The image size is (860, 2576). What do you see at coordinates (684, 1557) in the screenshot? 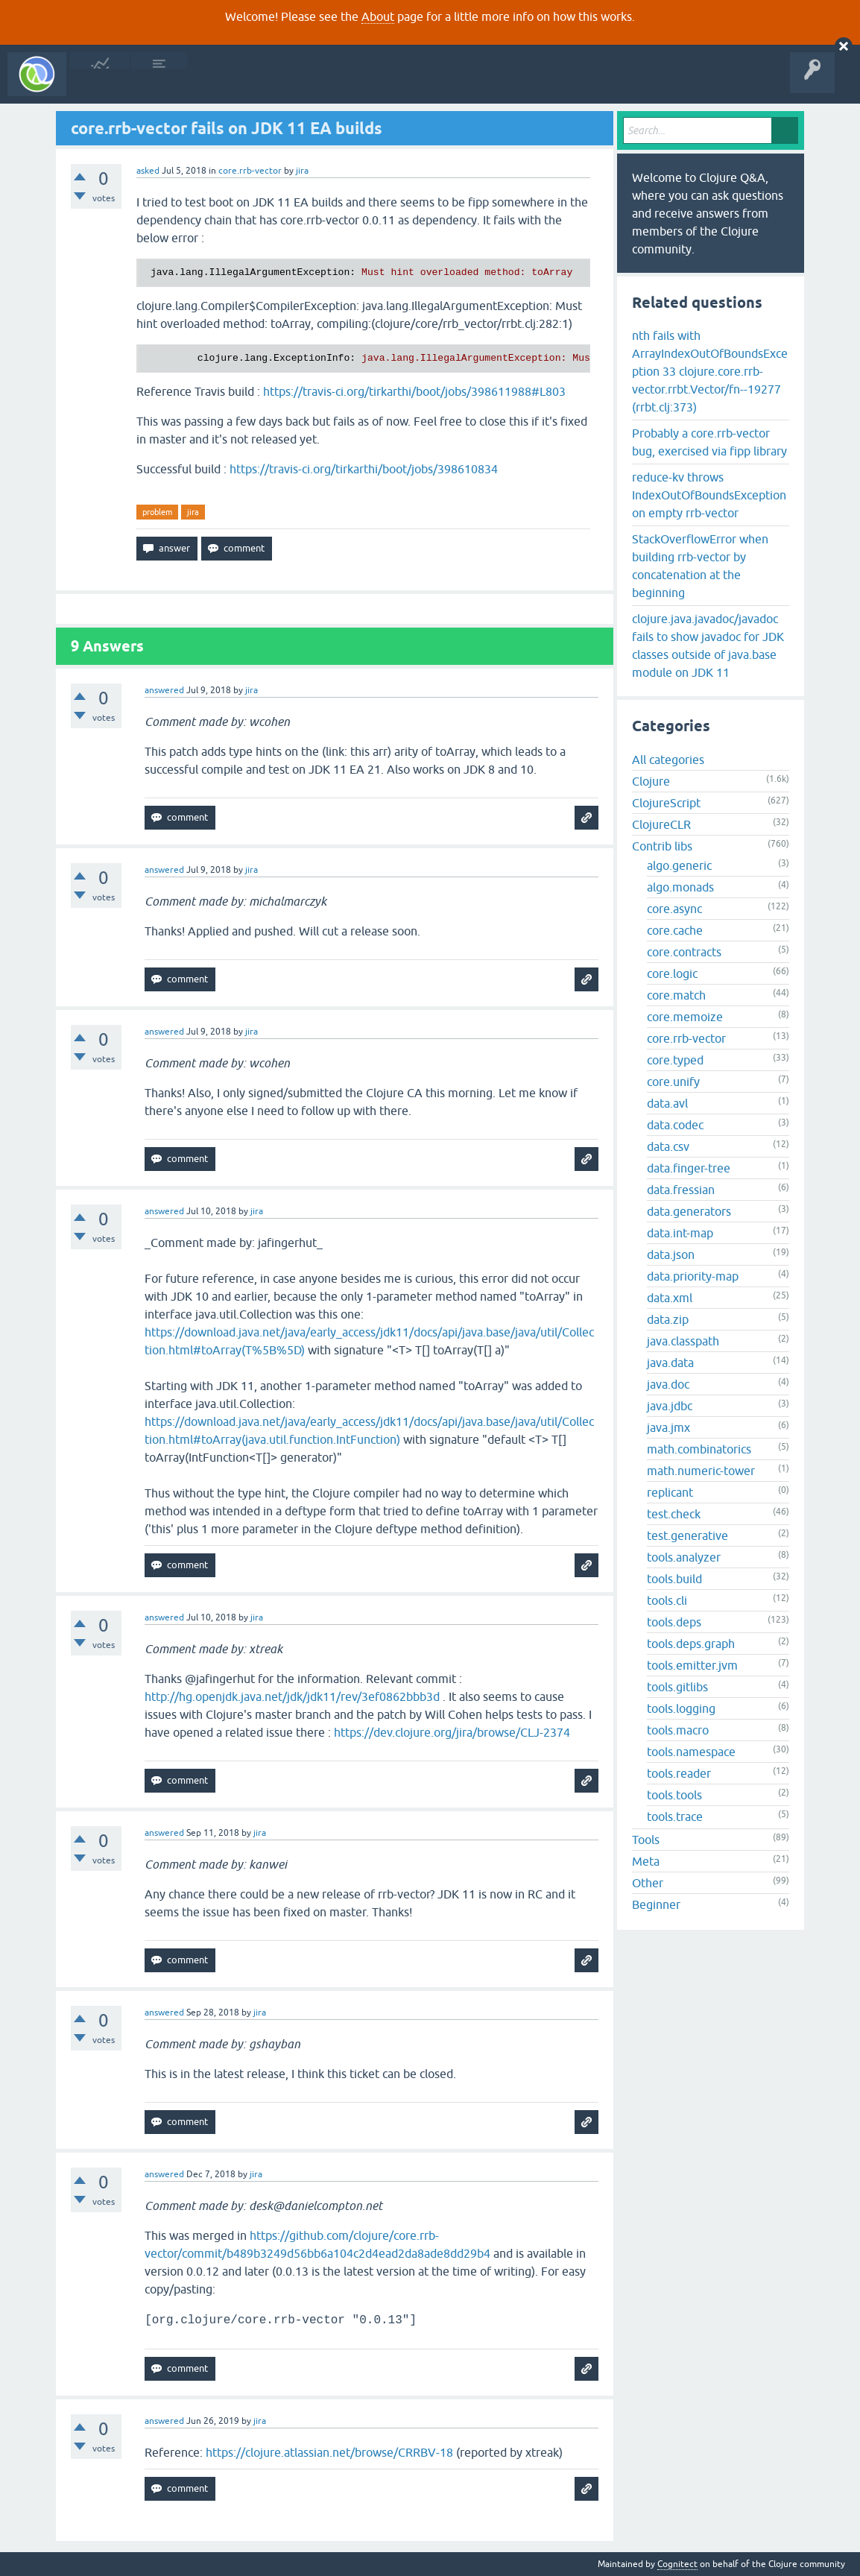
I see `tools.analyzer` at bounding box center [684, 1557].